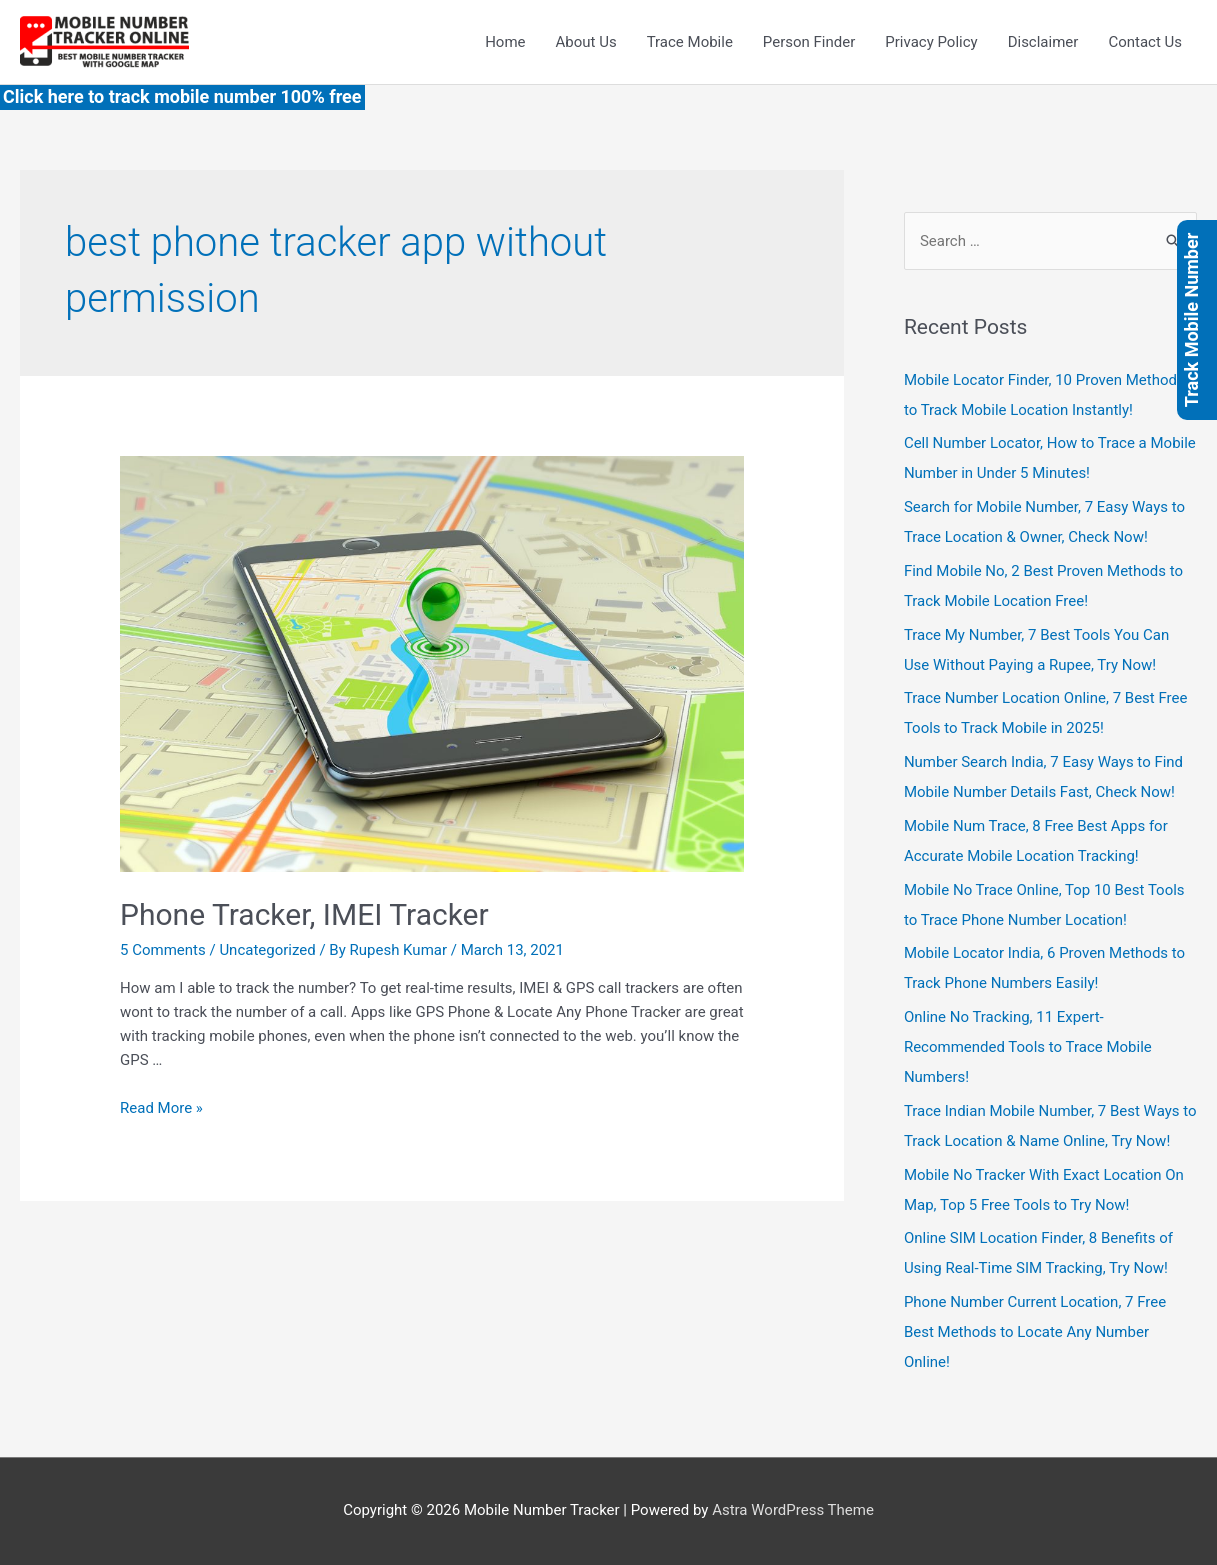  Describe the element at coordinates (1035, 1332) in the screenshot. I see `Phone Number Current Location, 7 Free Best Methods to Locate Any Number Online!` at that location.